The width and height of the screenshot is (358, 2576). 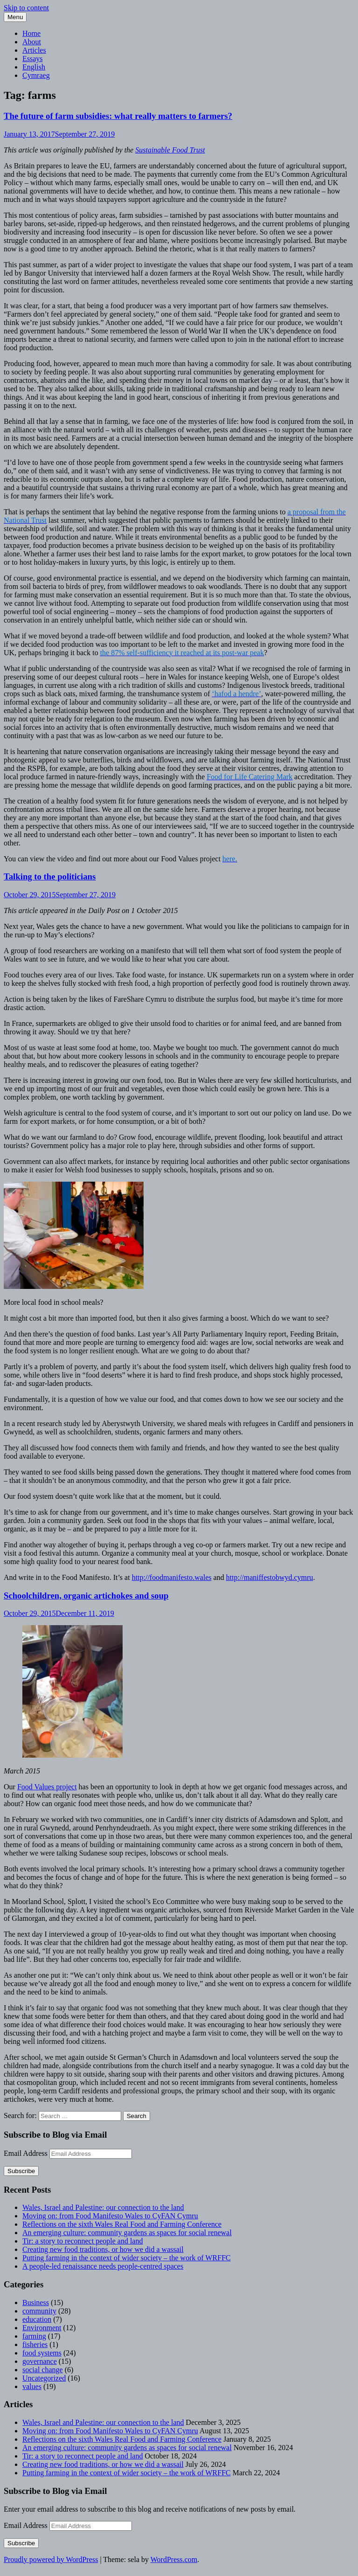 I want to click on Tir: a story to reconnect people and land, so click(x=82, y=2241).